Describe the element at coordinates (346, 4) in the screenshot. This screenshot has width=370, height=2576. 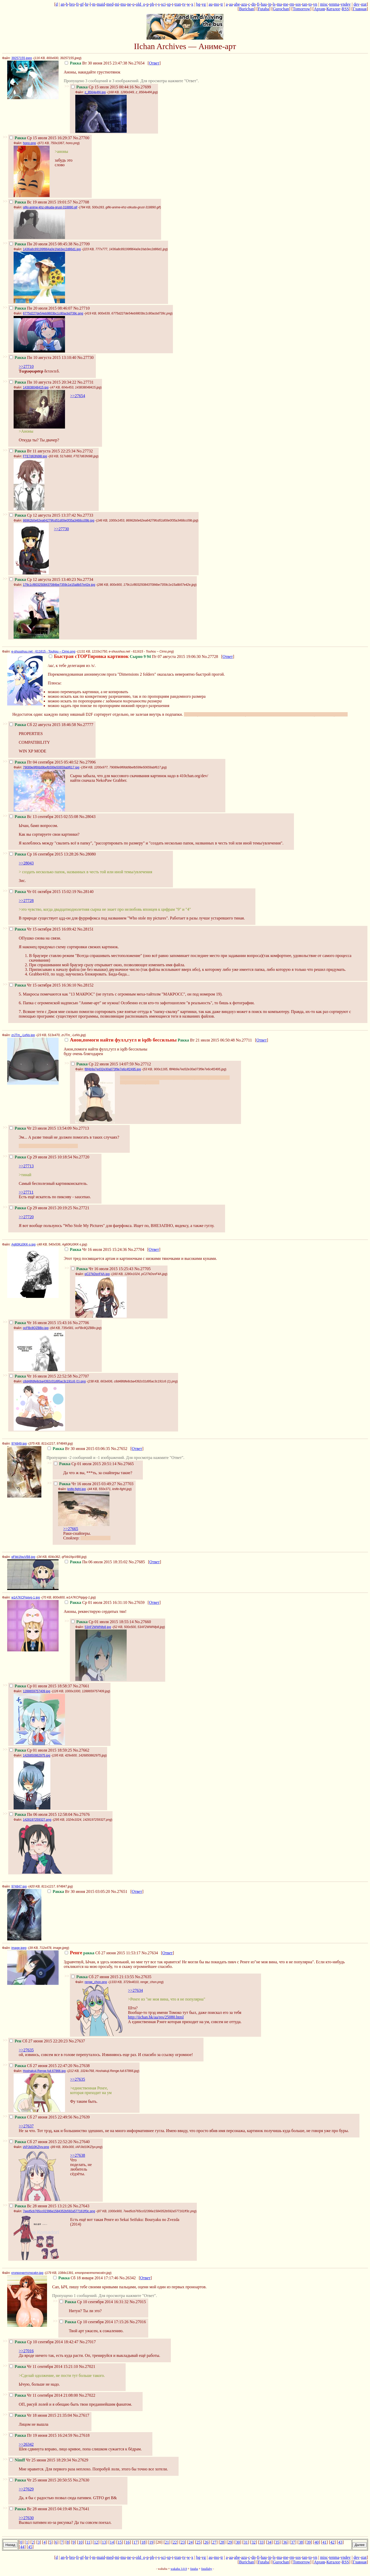
I see `vndev` at that location.